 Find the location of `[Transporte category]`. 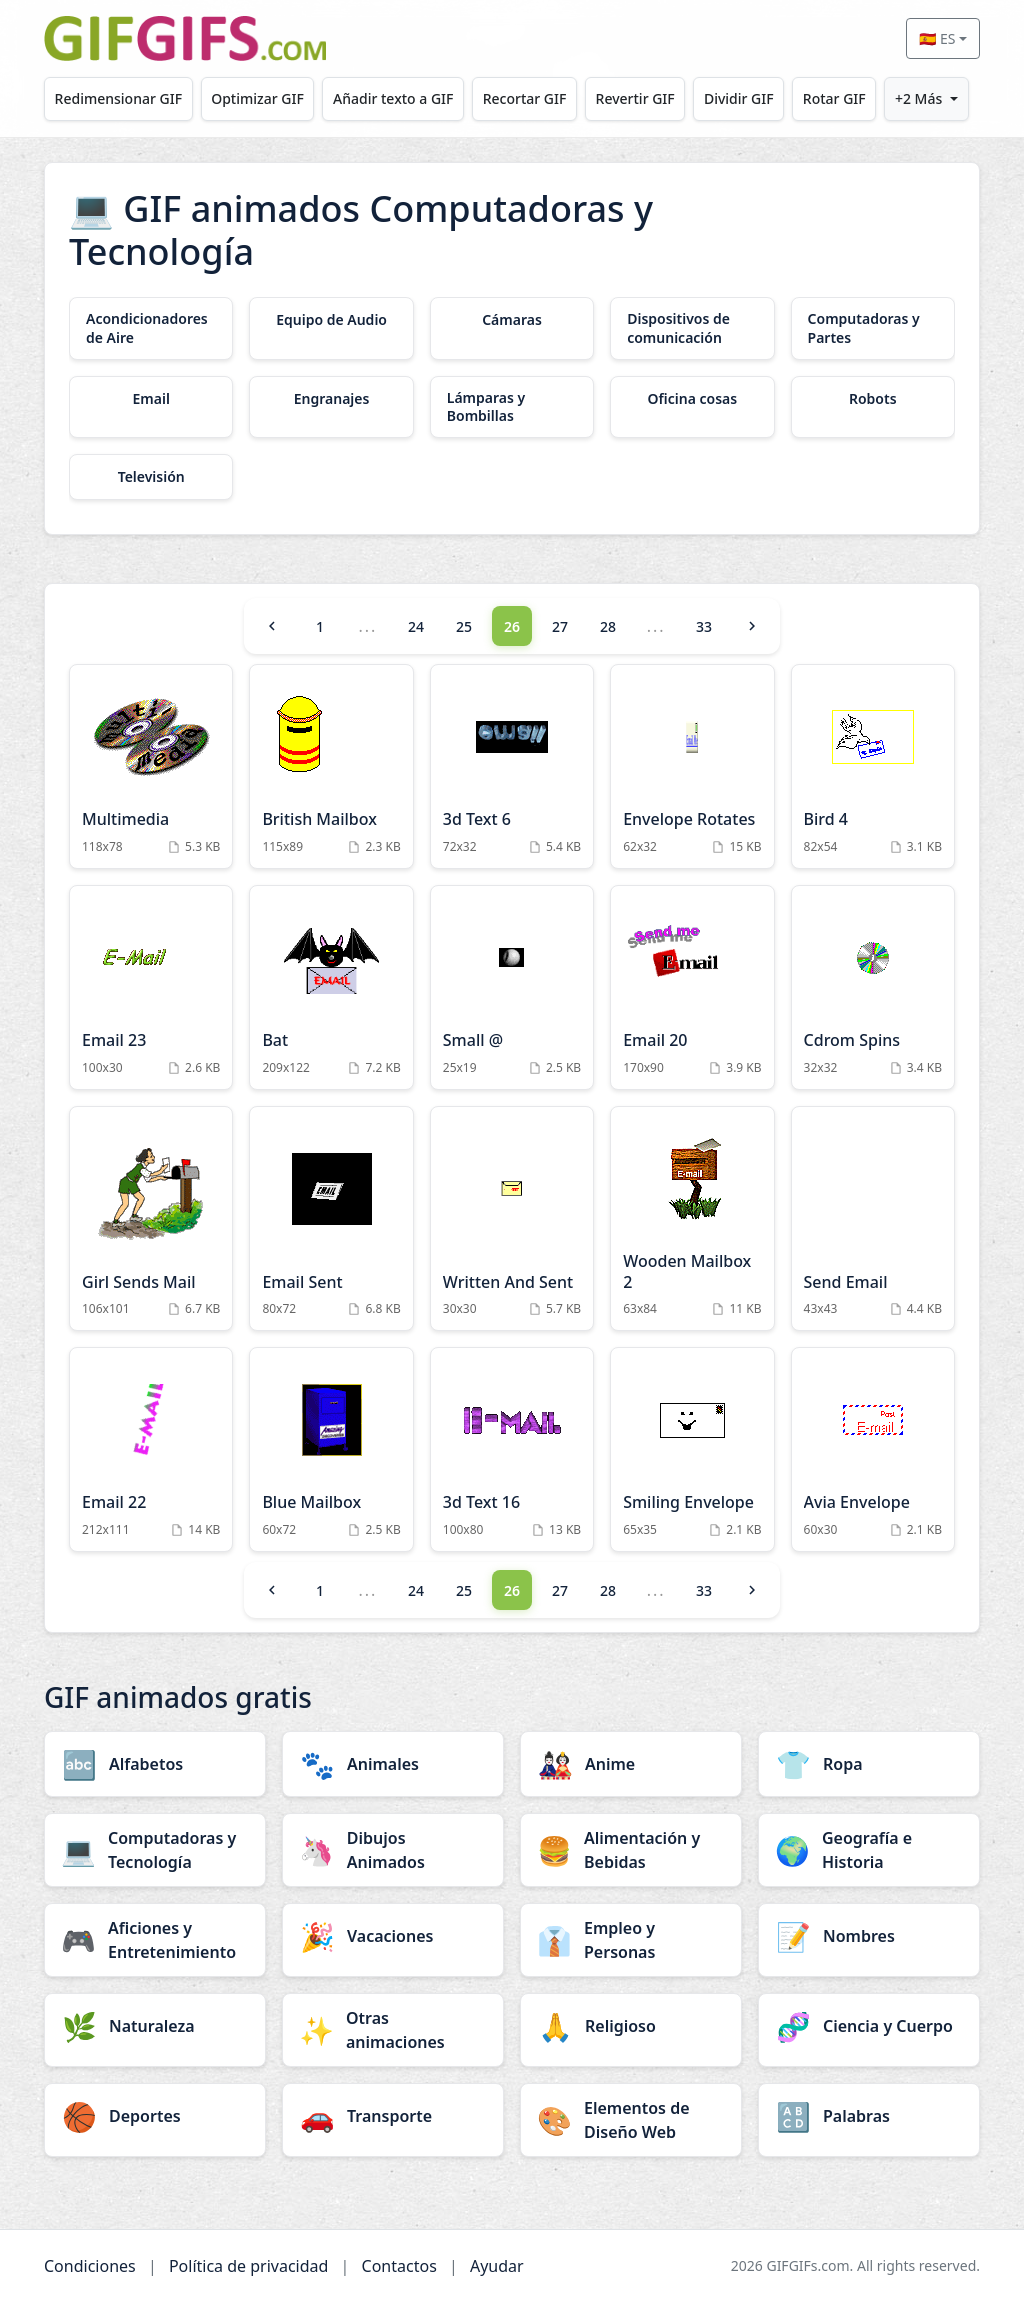

[Transporte category] is located at coordinates (393, 2116).